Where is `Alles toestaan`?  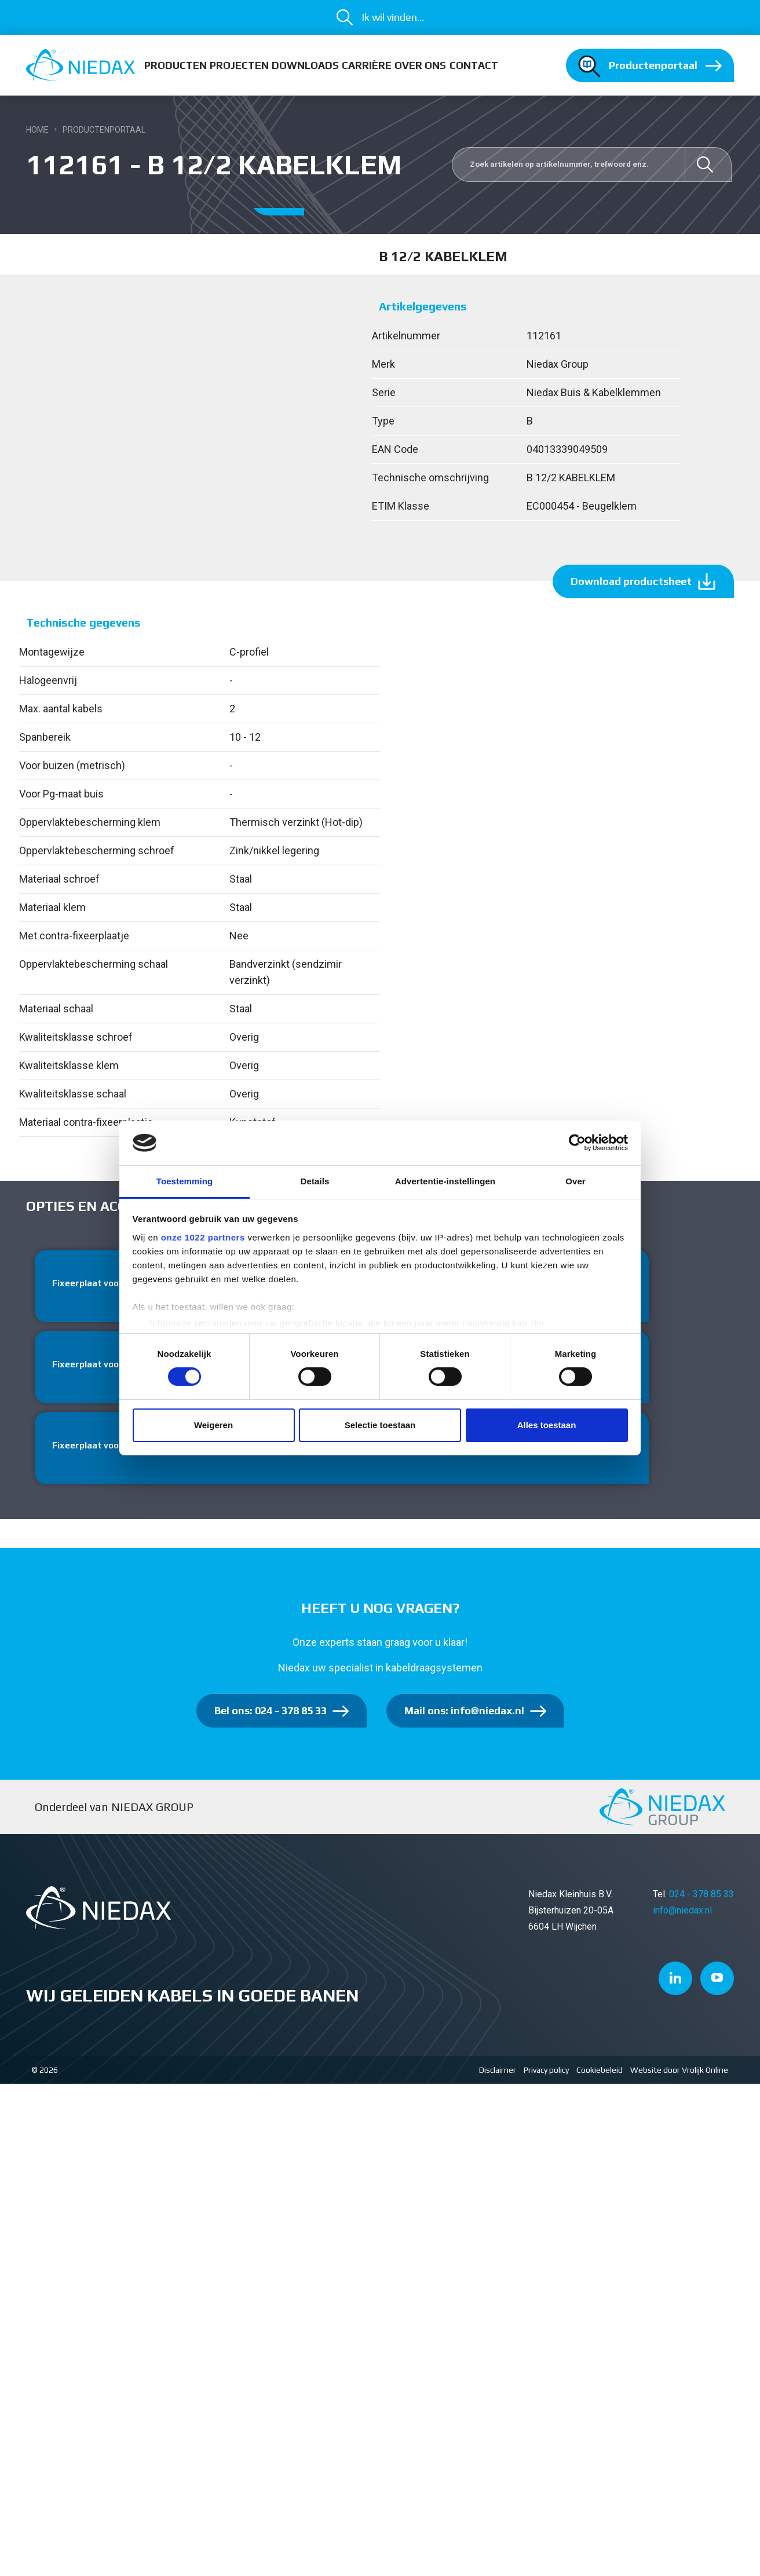
Alles toestaan is located at coordinates (546, 1425).